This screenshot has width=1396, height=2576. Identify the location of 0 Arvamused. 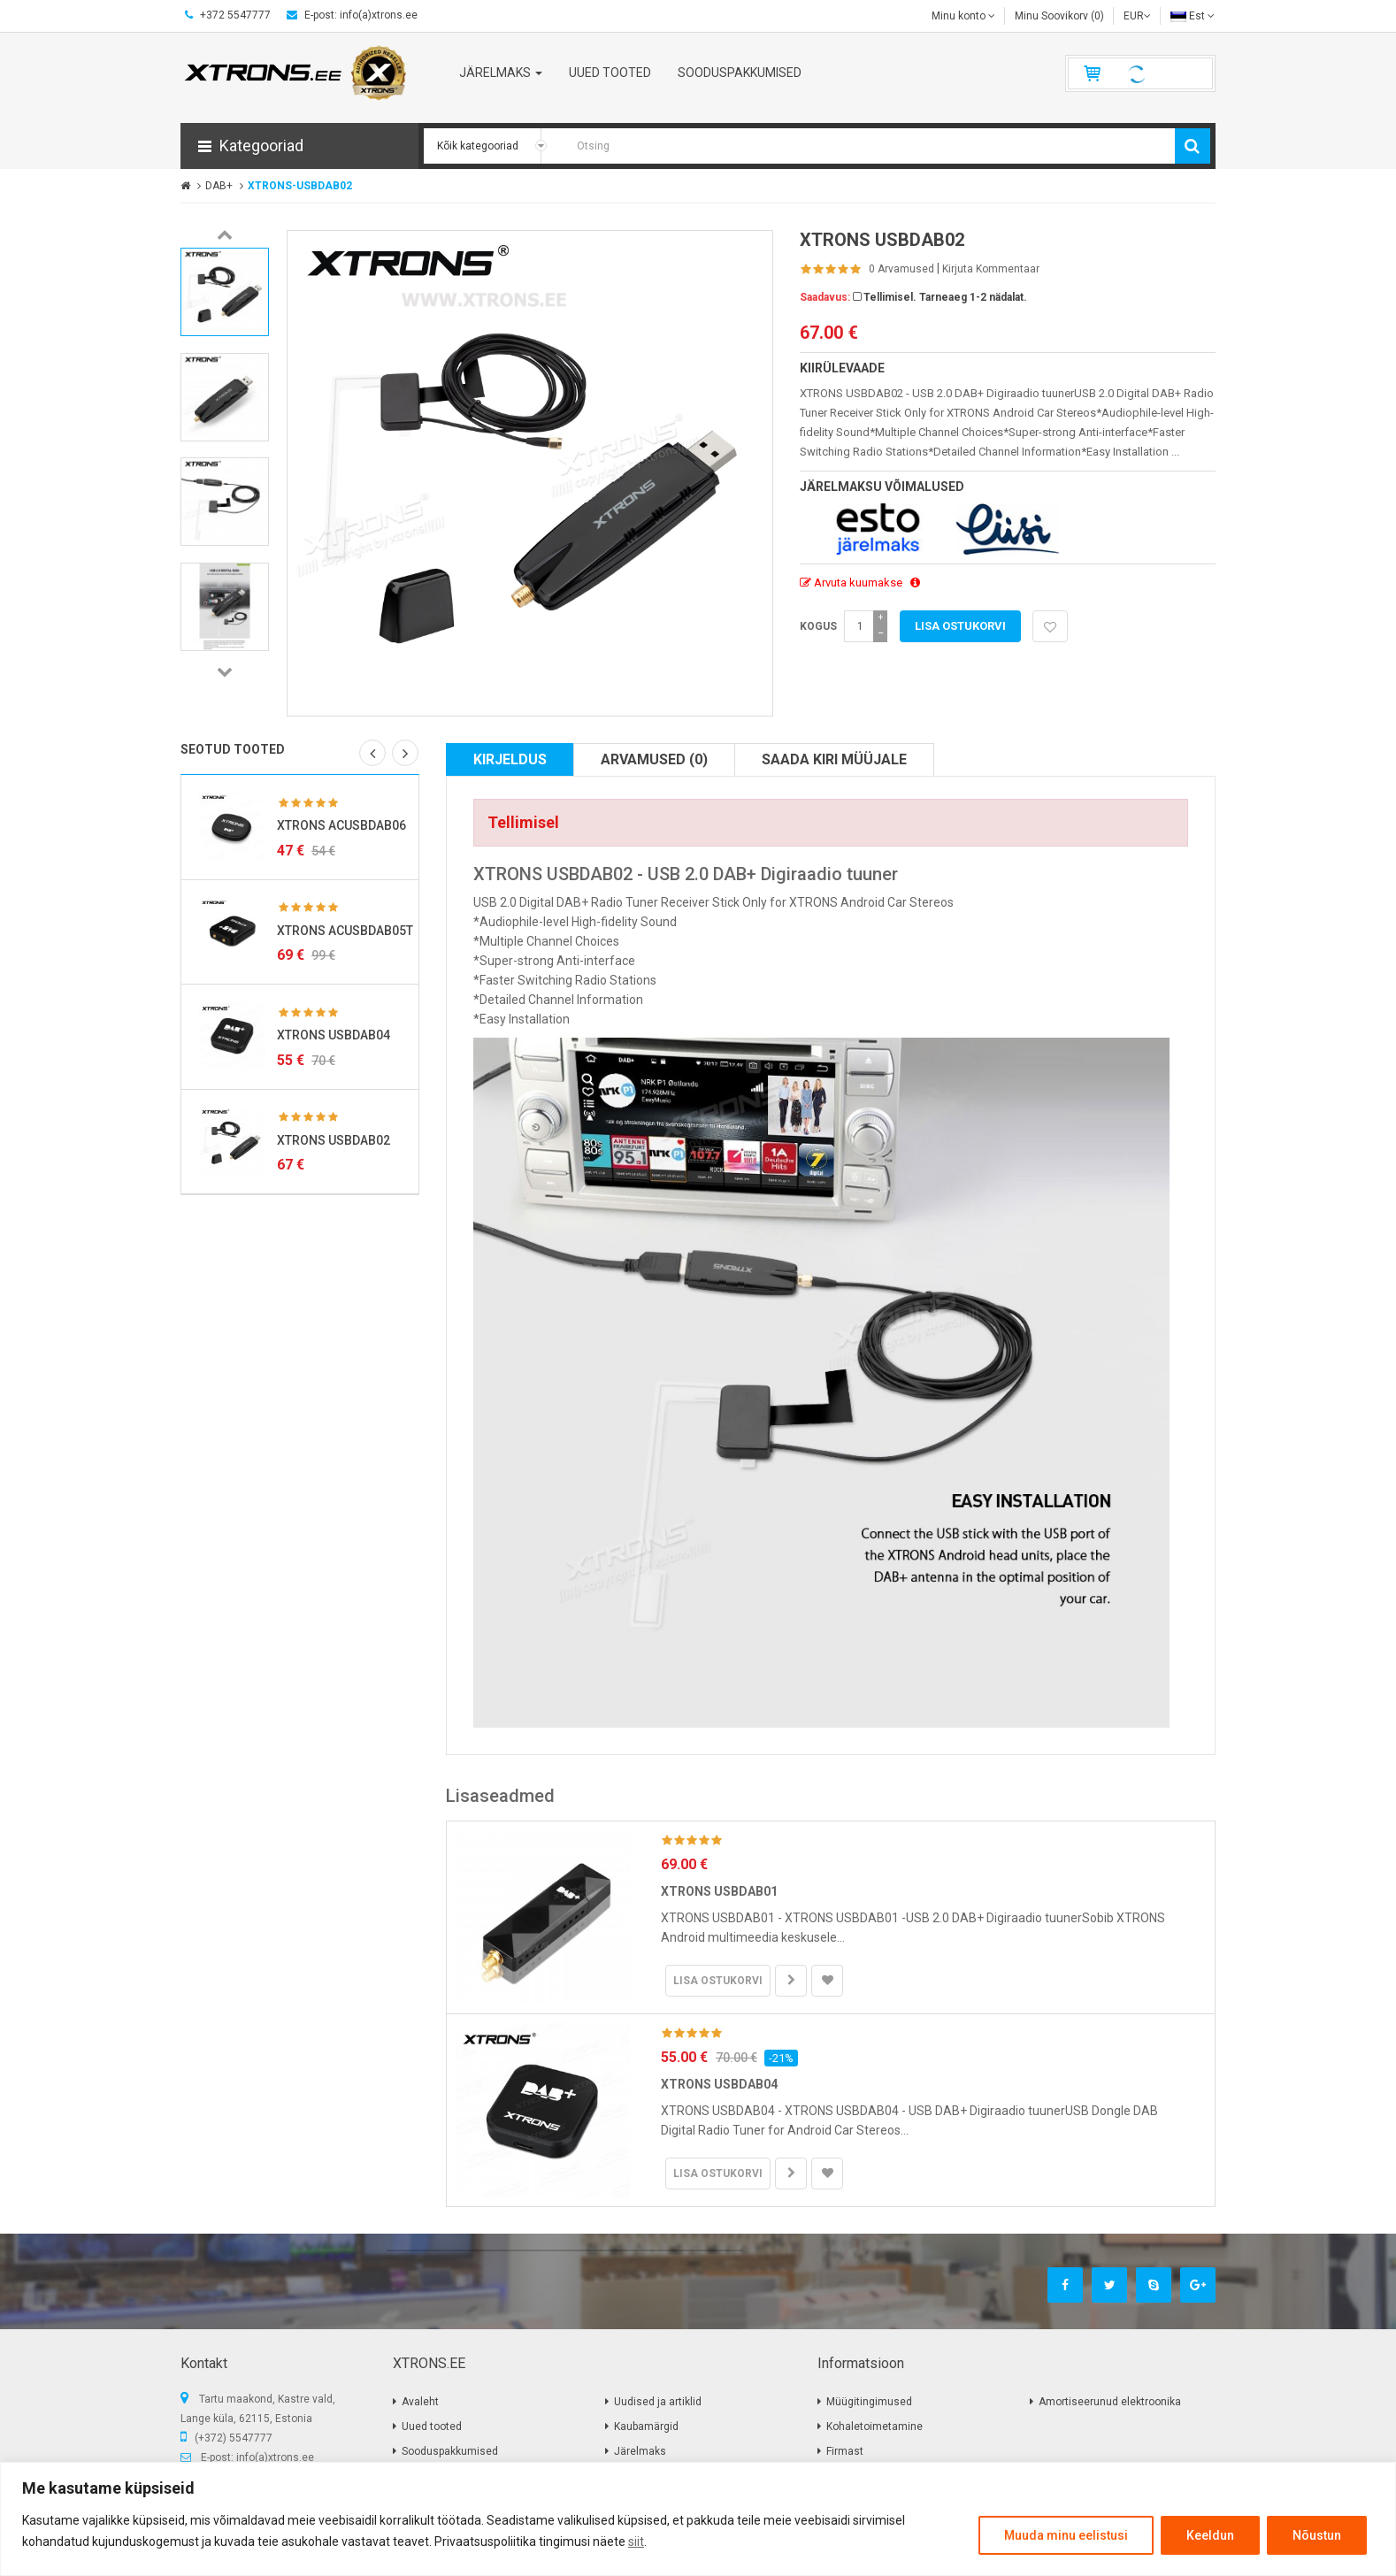
(901, 269).